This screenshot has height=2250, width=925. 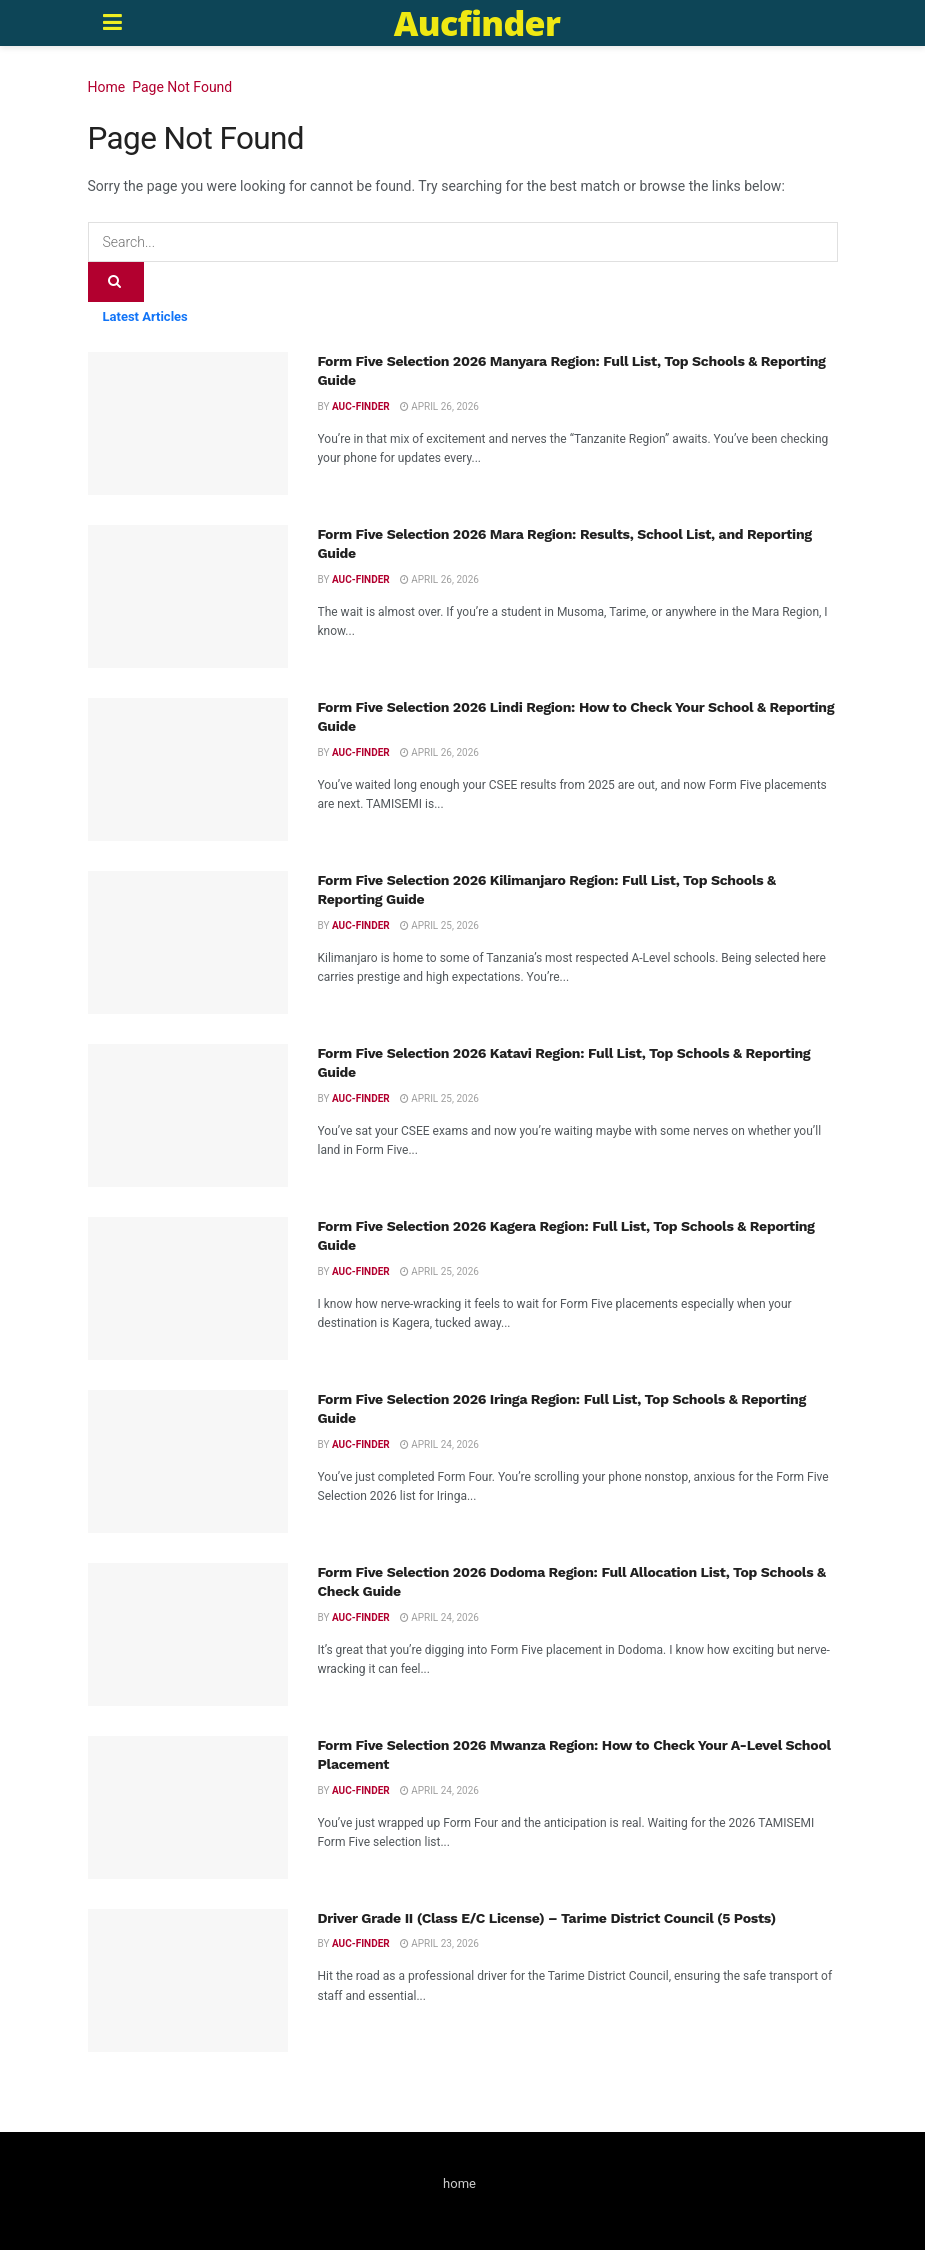 I want to click on [Read article: Form Five Selection 2026 Mara Region: Results, School List, and Reporting Guide], so click(x=188, y=596).